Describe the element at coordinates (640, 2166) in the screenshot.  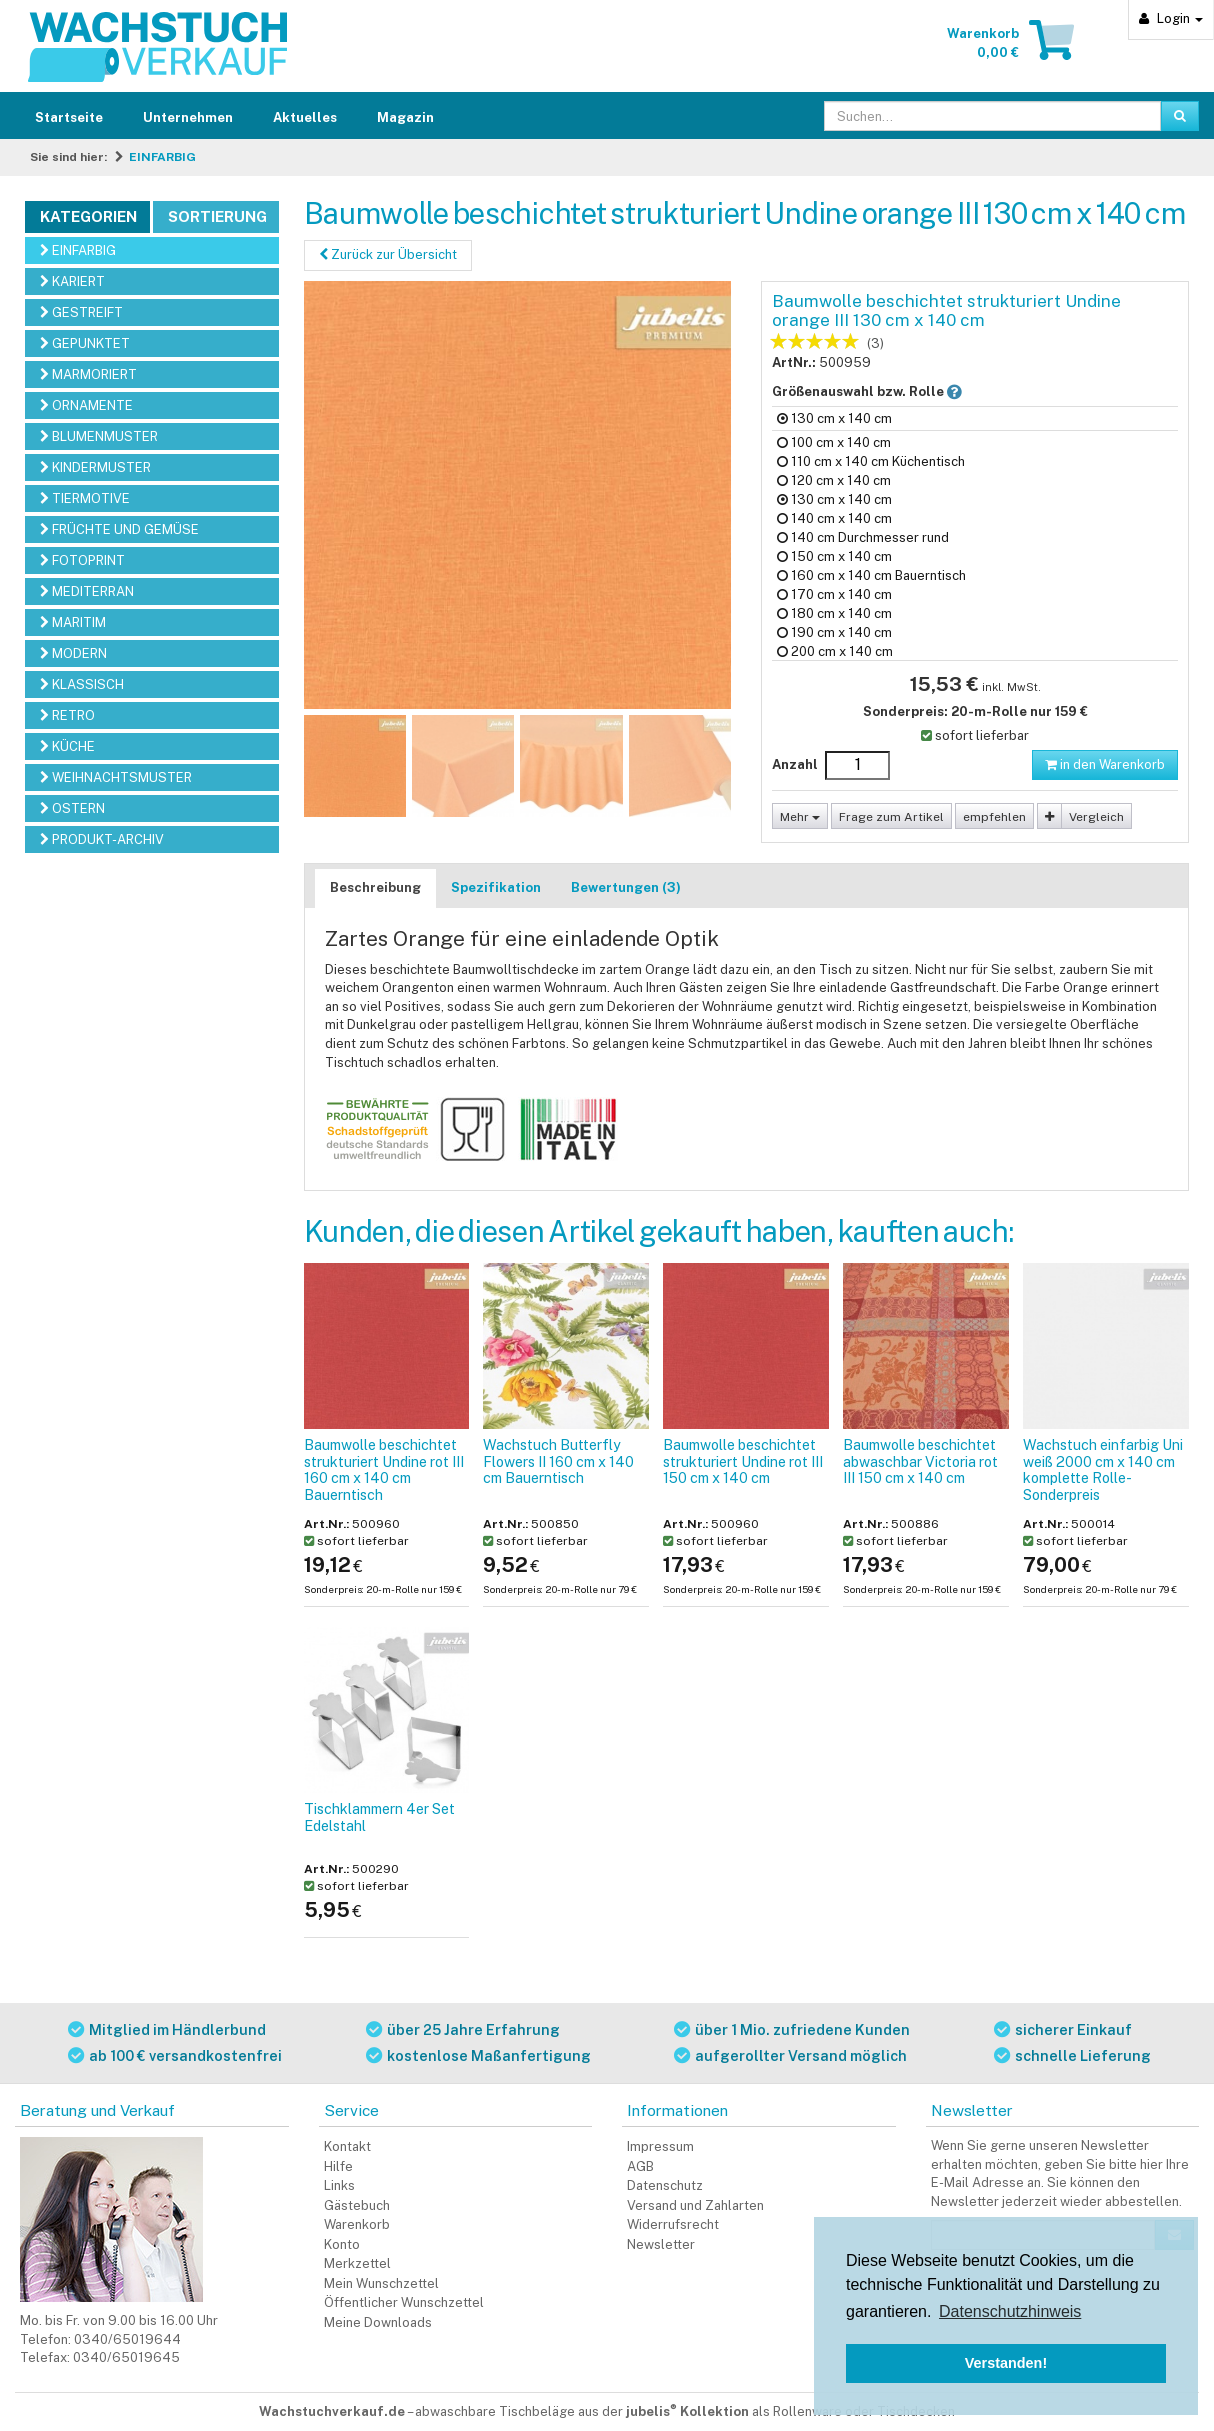
I see `AGB` at that location.